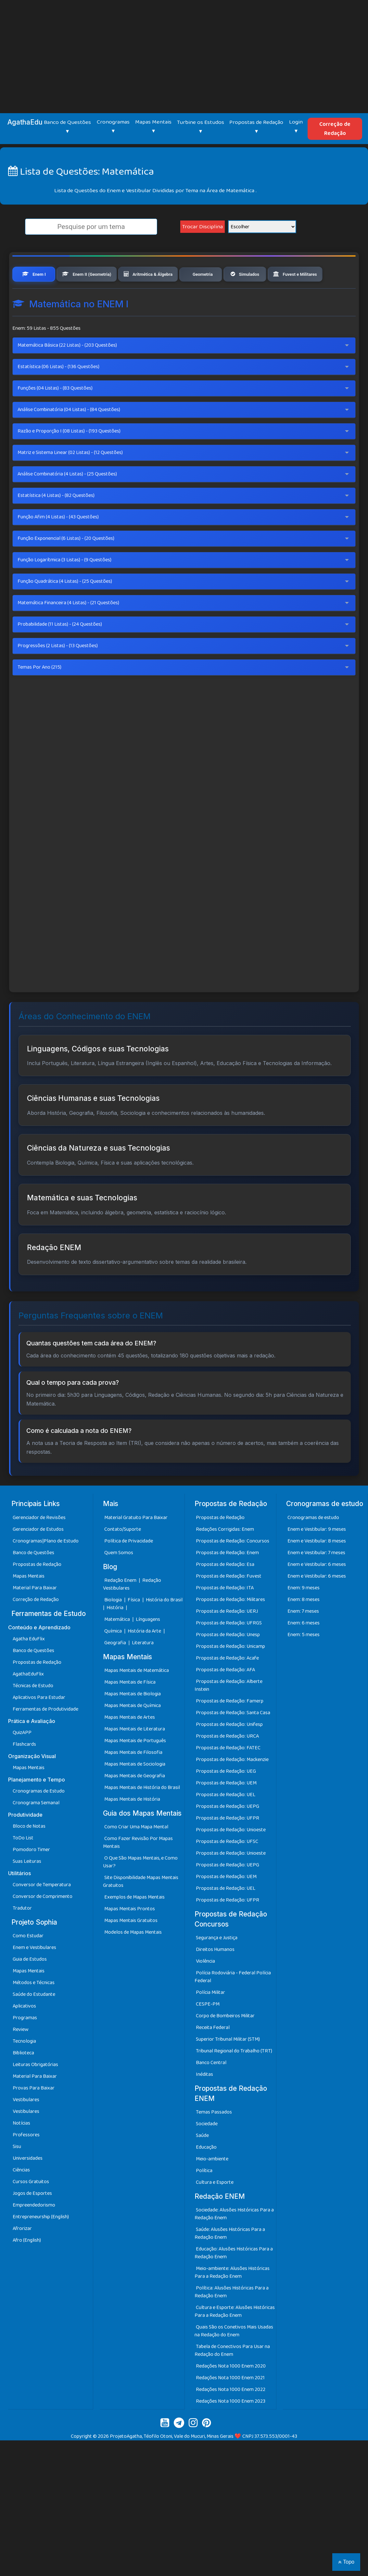 This screenshot has height=2576, width=368. Describe the element at coordinates (28, 1698) in the screenshot. I see `AgathaEduFlix` at that location.